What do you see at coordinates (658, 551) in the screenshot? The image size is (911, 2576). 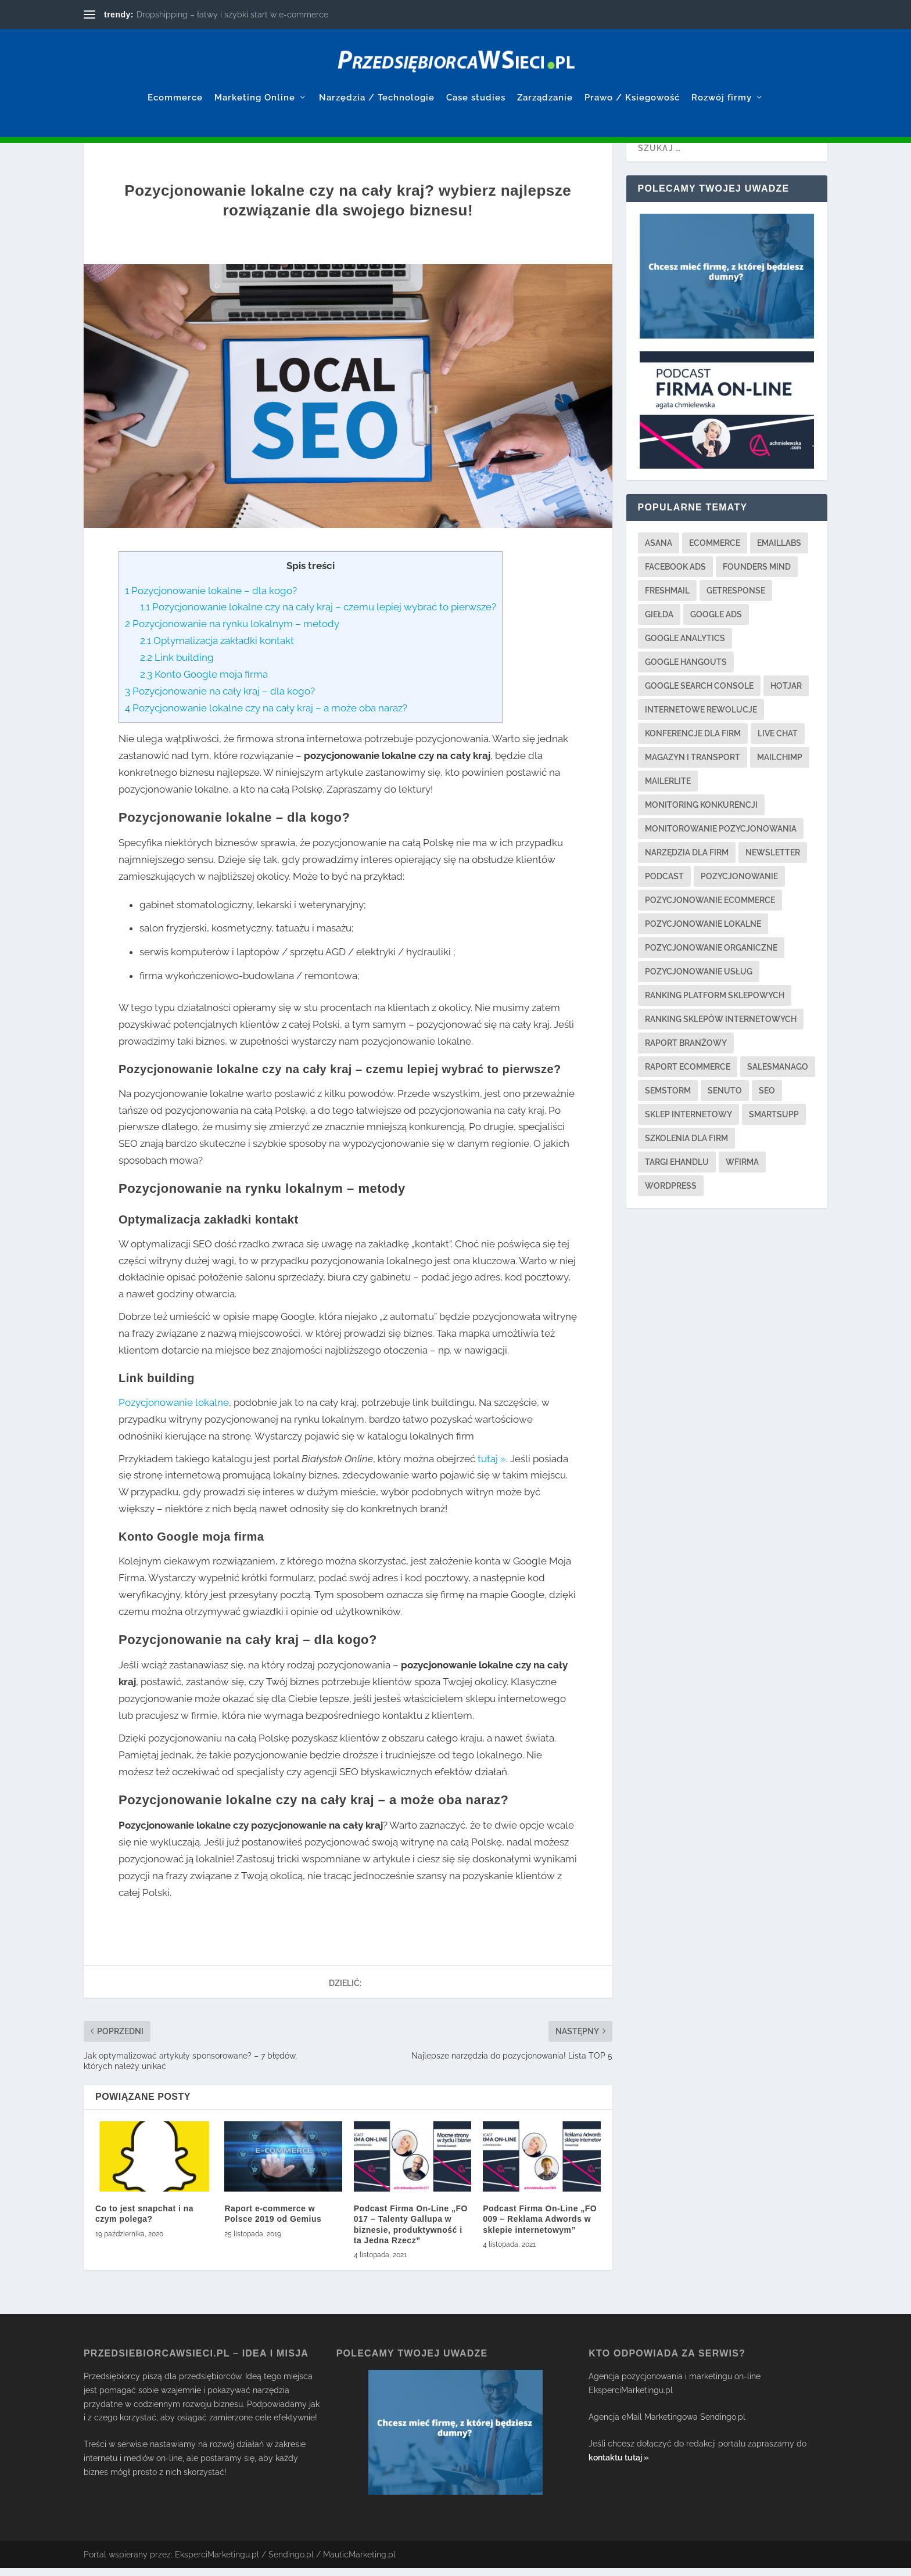 I see `asana [asana (1 element)]` at bounding box center [658, 551].